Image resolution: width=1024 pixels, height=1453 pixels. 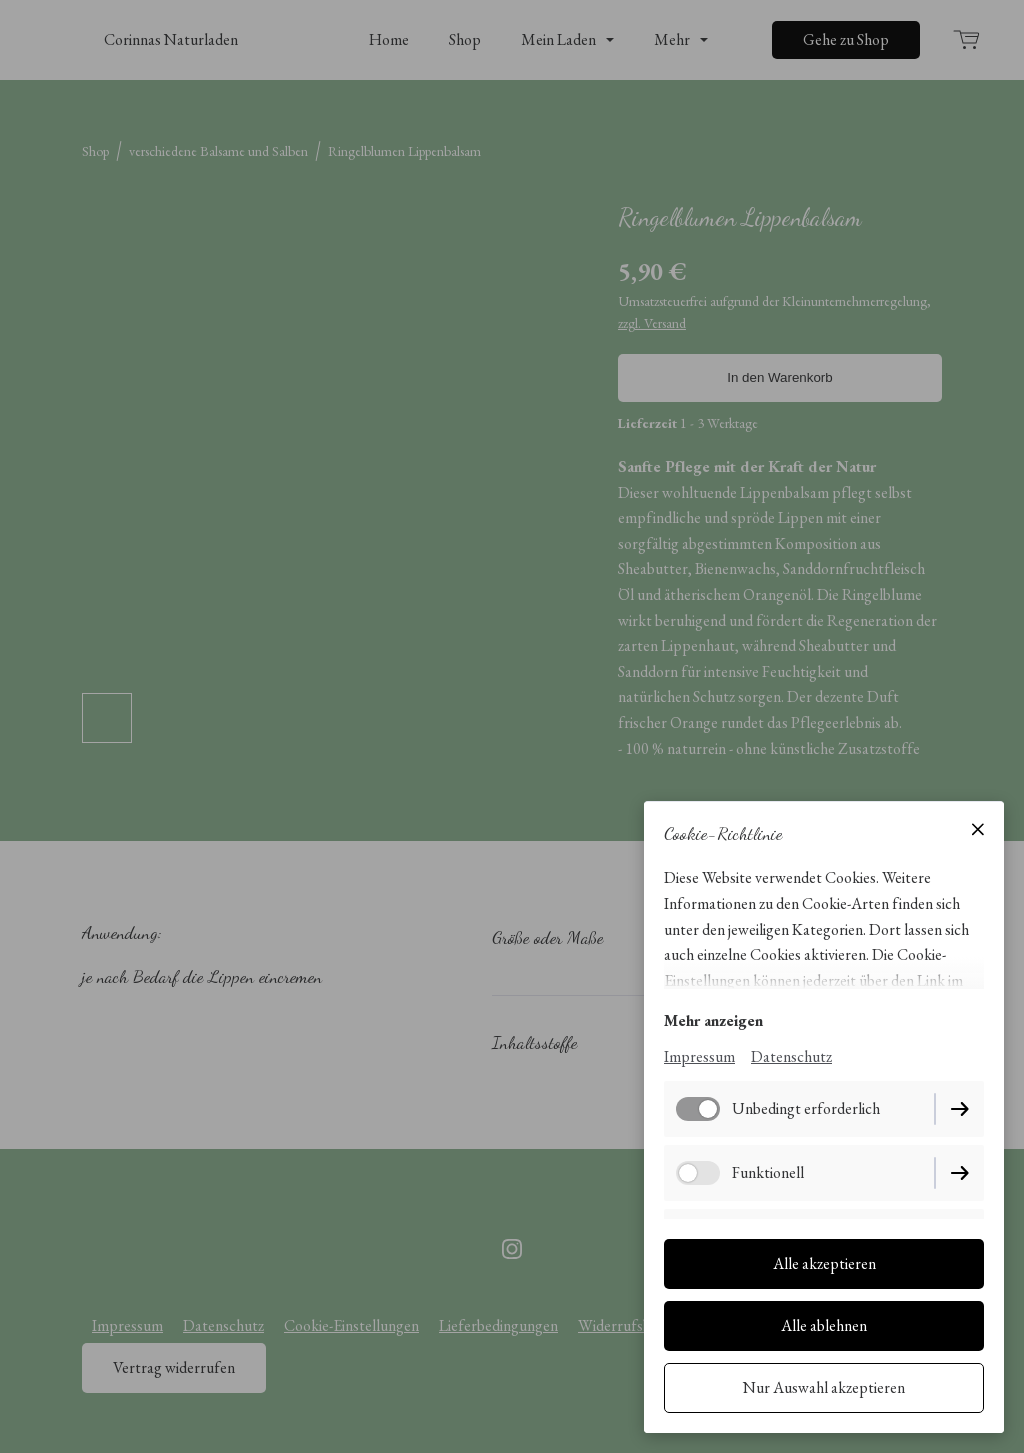 I want to click on Impressum, so click(x=699, y=1056).